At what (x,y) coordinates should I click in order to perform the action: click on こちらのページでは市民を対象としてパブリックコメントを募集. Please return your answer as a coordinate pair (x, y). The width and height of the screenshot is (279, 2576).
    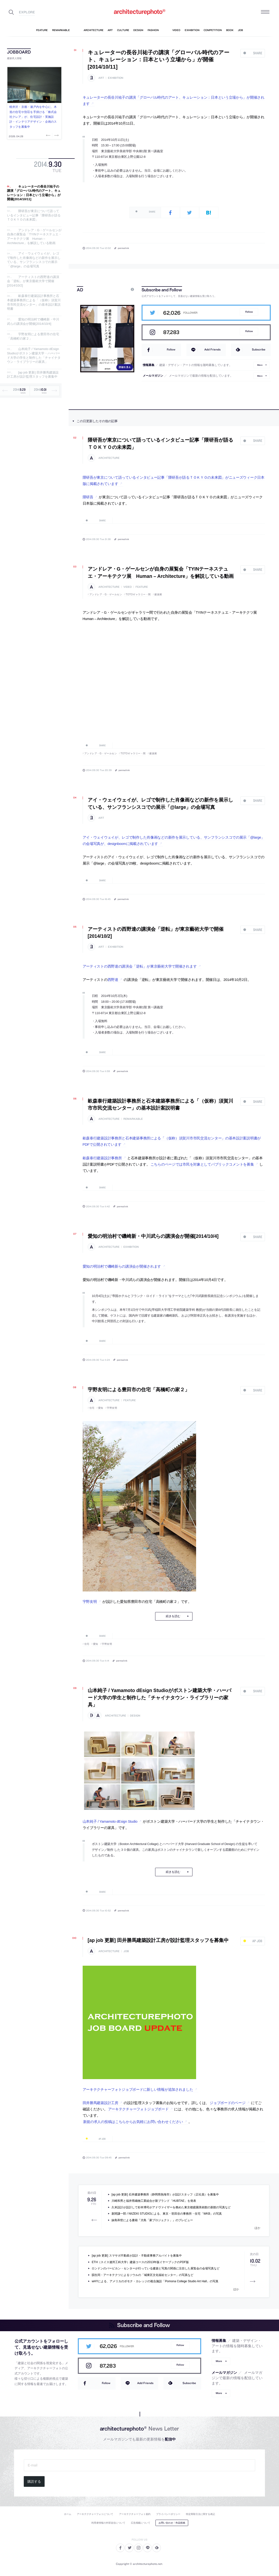
    Looking at the image, I should click on (202, 1164).